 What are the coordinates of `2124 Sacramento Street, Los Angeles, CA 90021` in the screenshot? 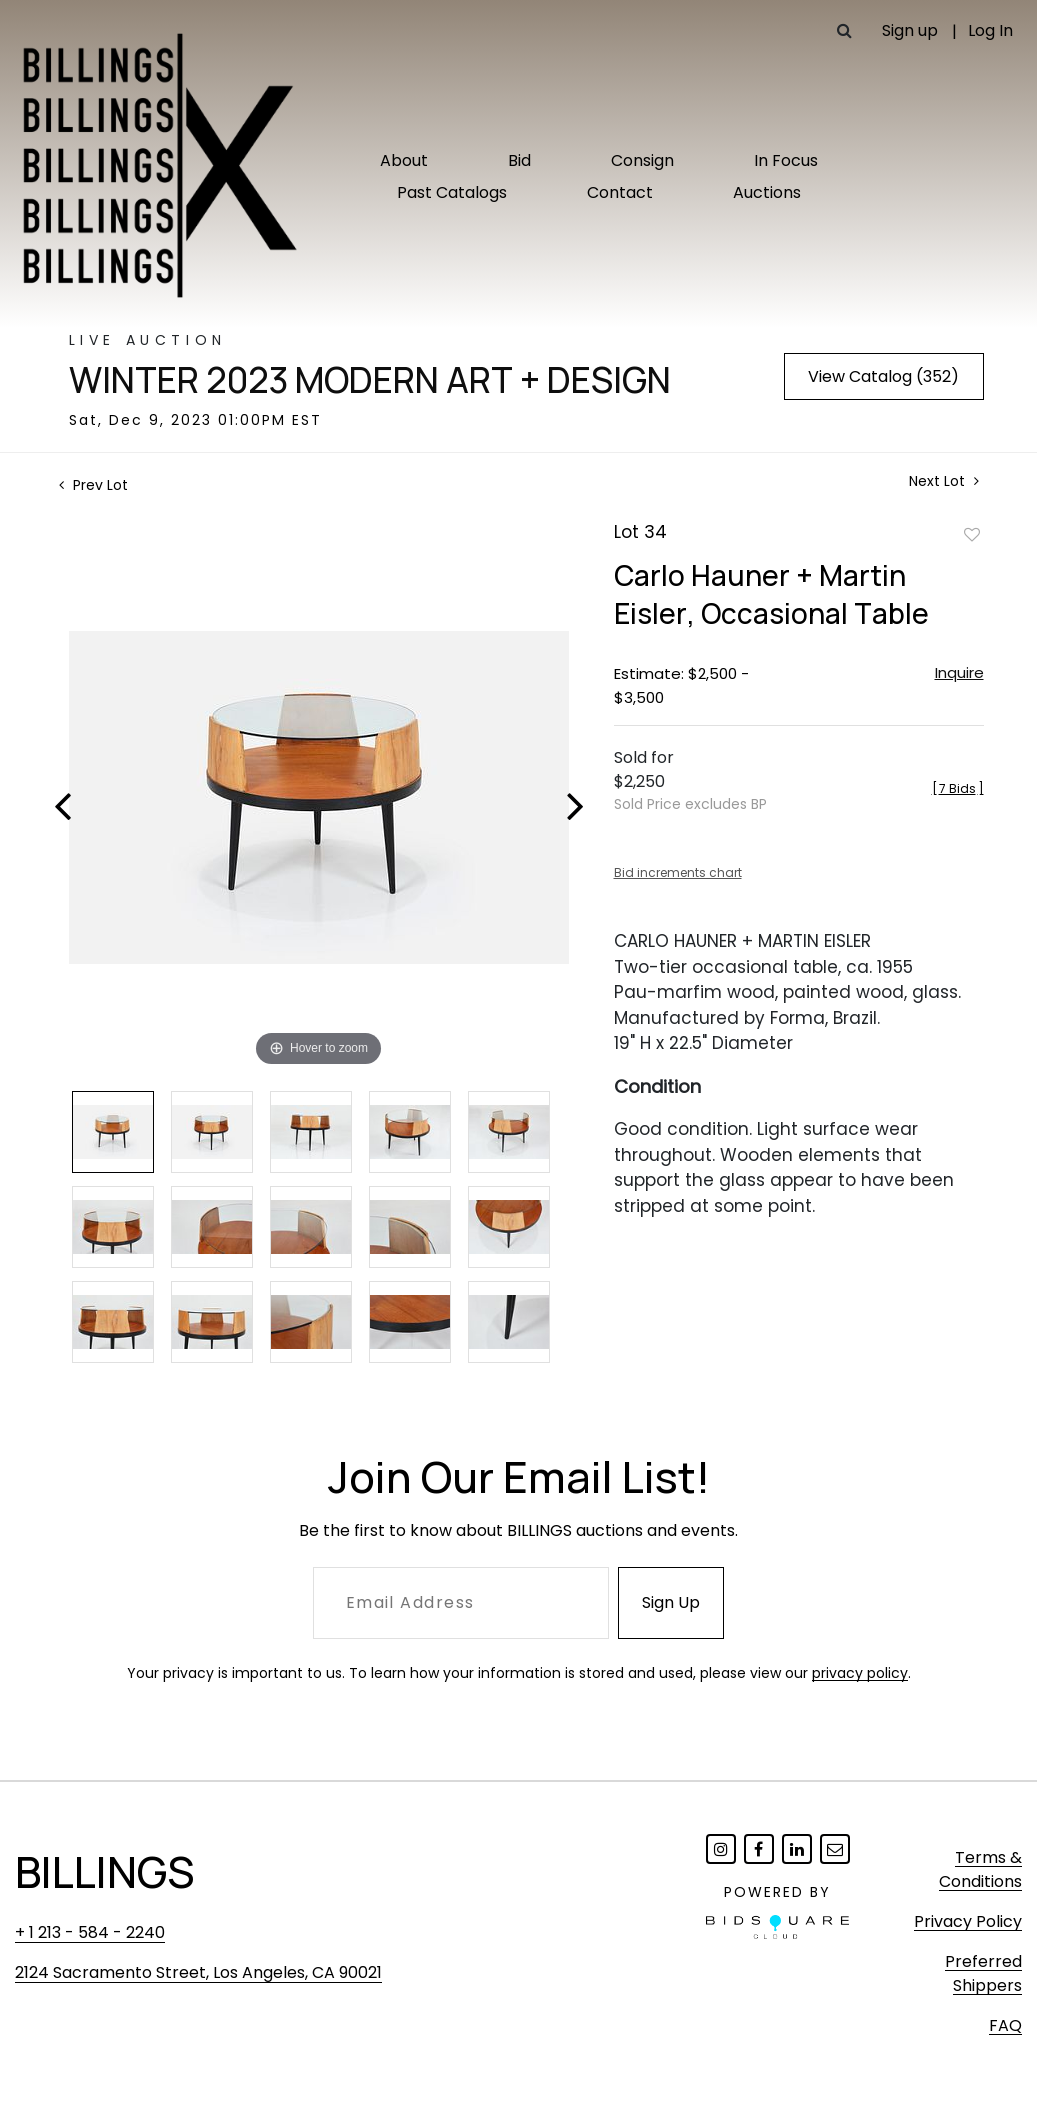 It's located at (198, 1972).